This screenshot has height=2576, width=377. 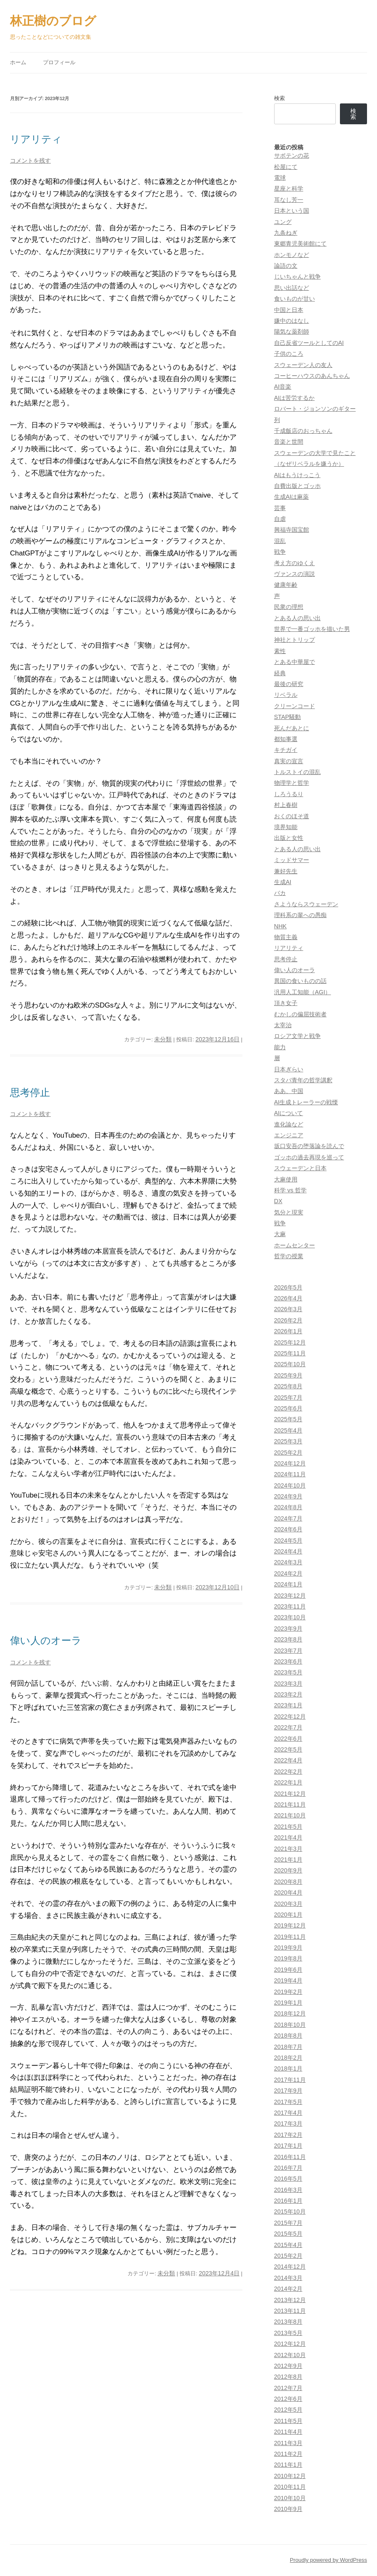 I want to click on じいちゃんと戦争, so click(x=297, y=276).